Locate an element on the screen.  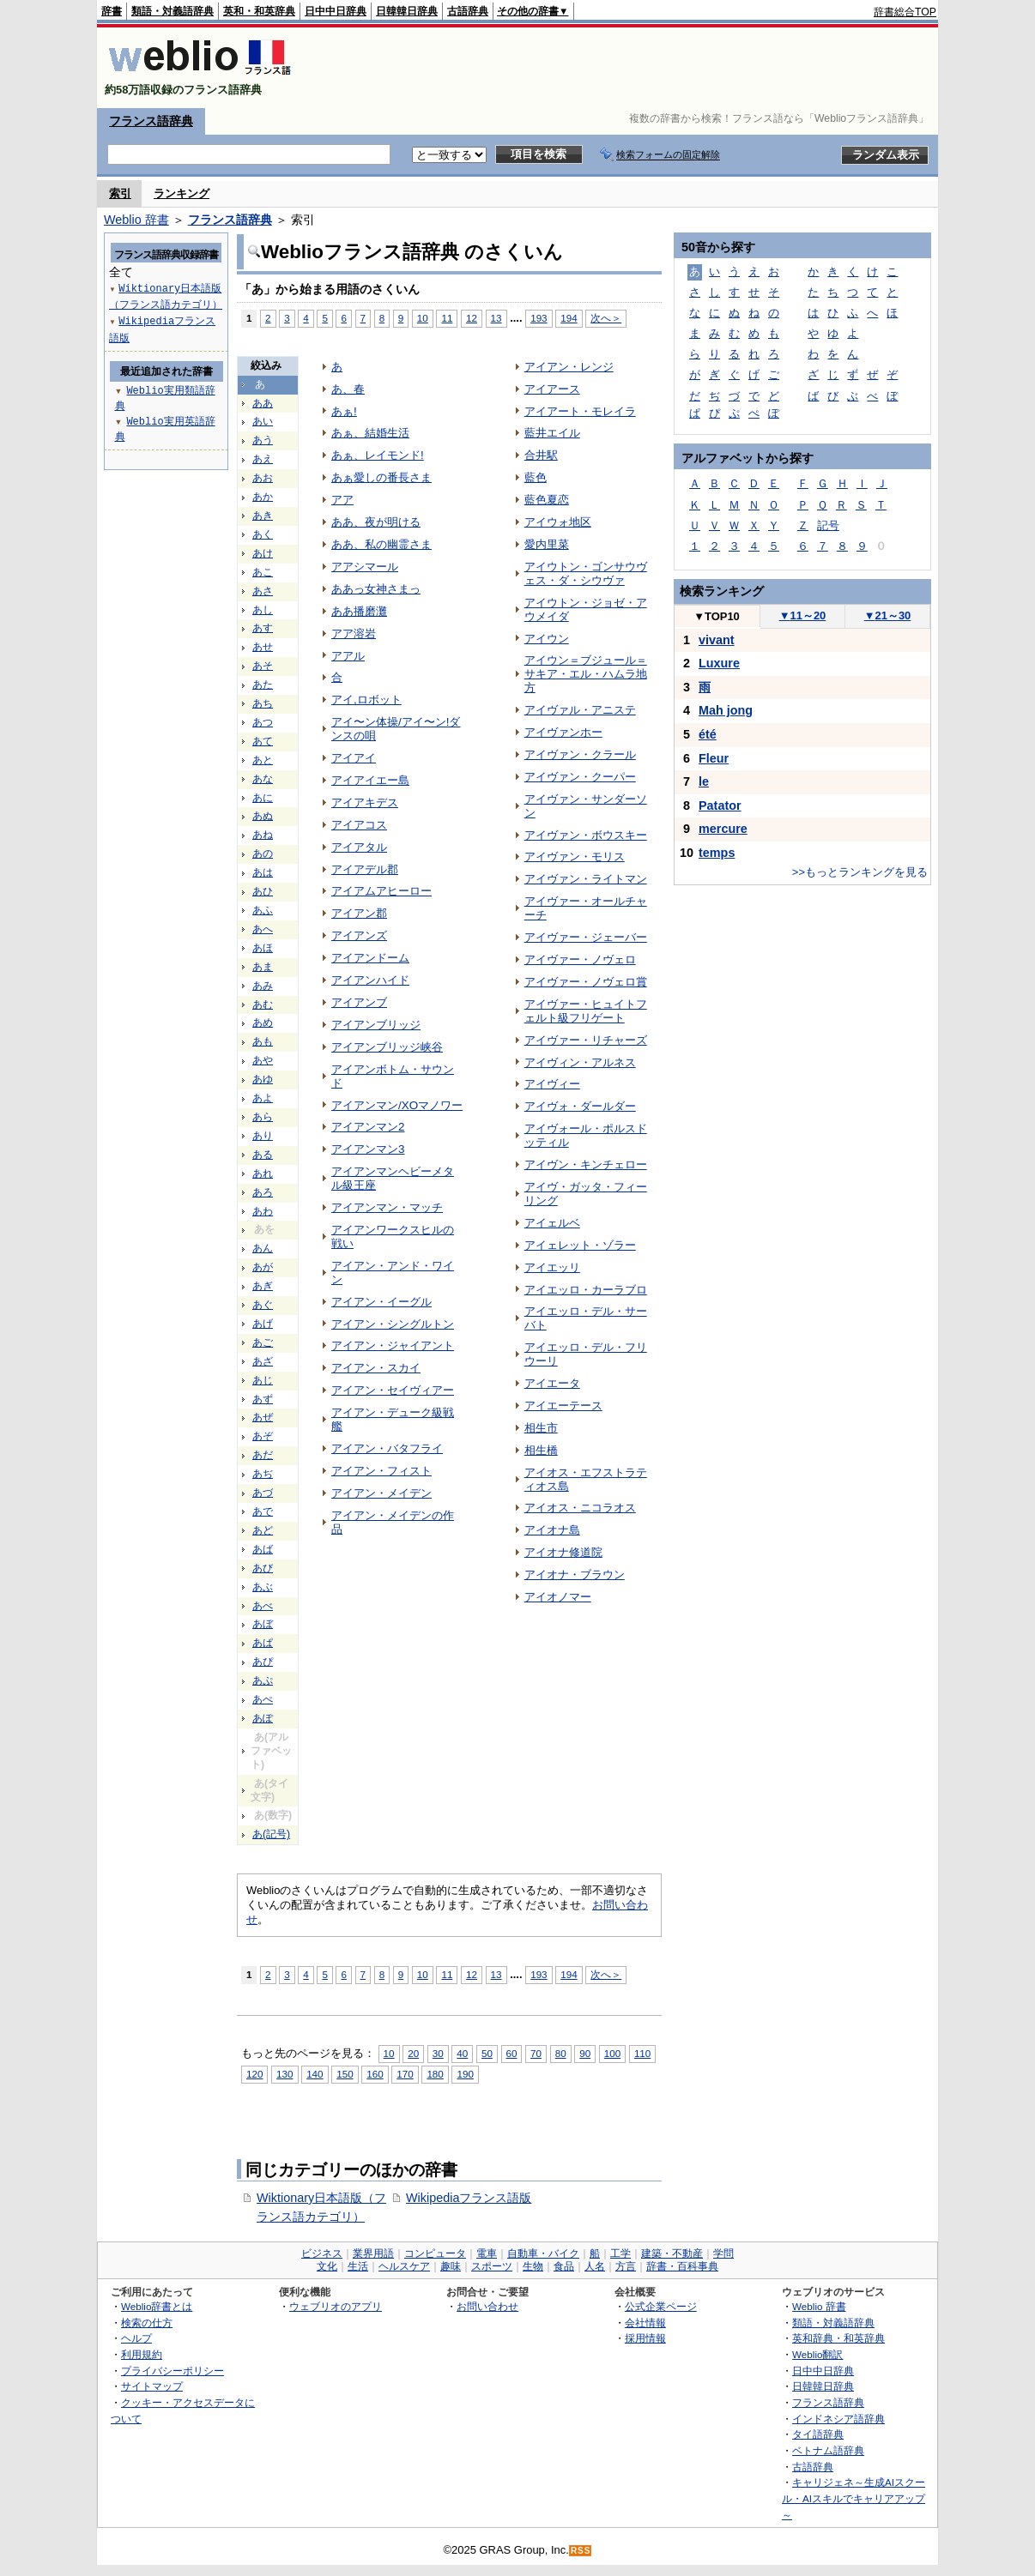
次へ＞ is located at coordinates (605, 317).